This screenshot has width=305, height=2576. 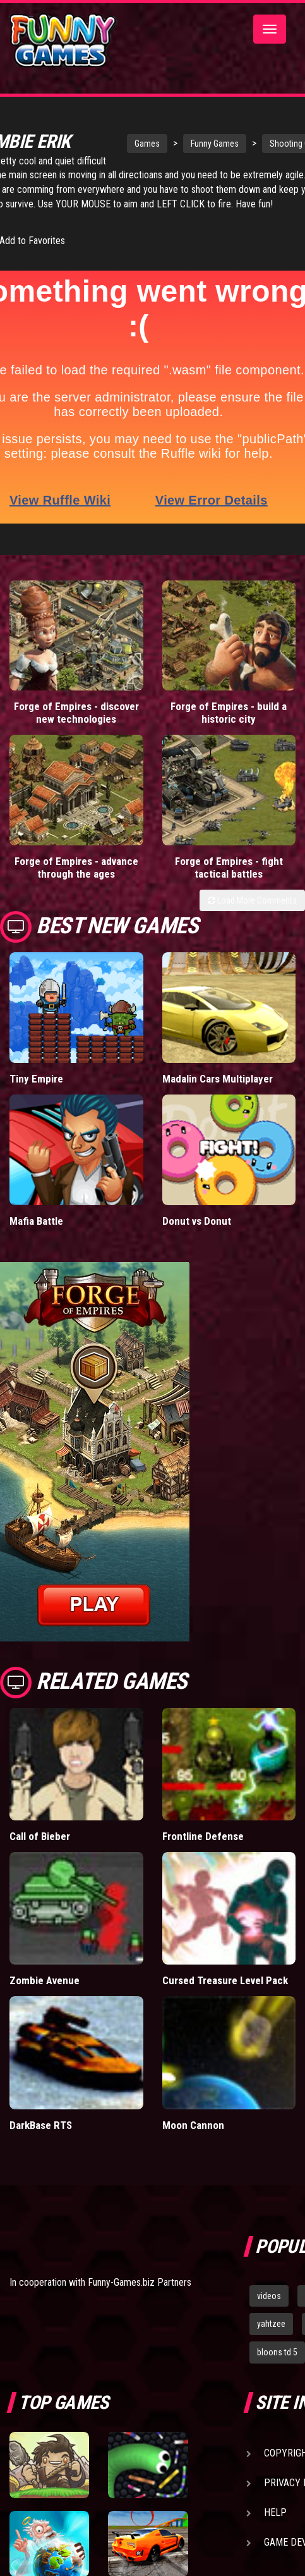 I want to click on Funny-Games.biz Partners, so click(x=139, y=2297).